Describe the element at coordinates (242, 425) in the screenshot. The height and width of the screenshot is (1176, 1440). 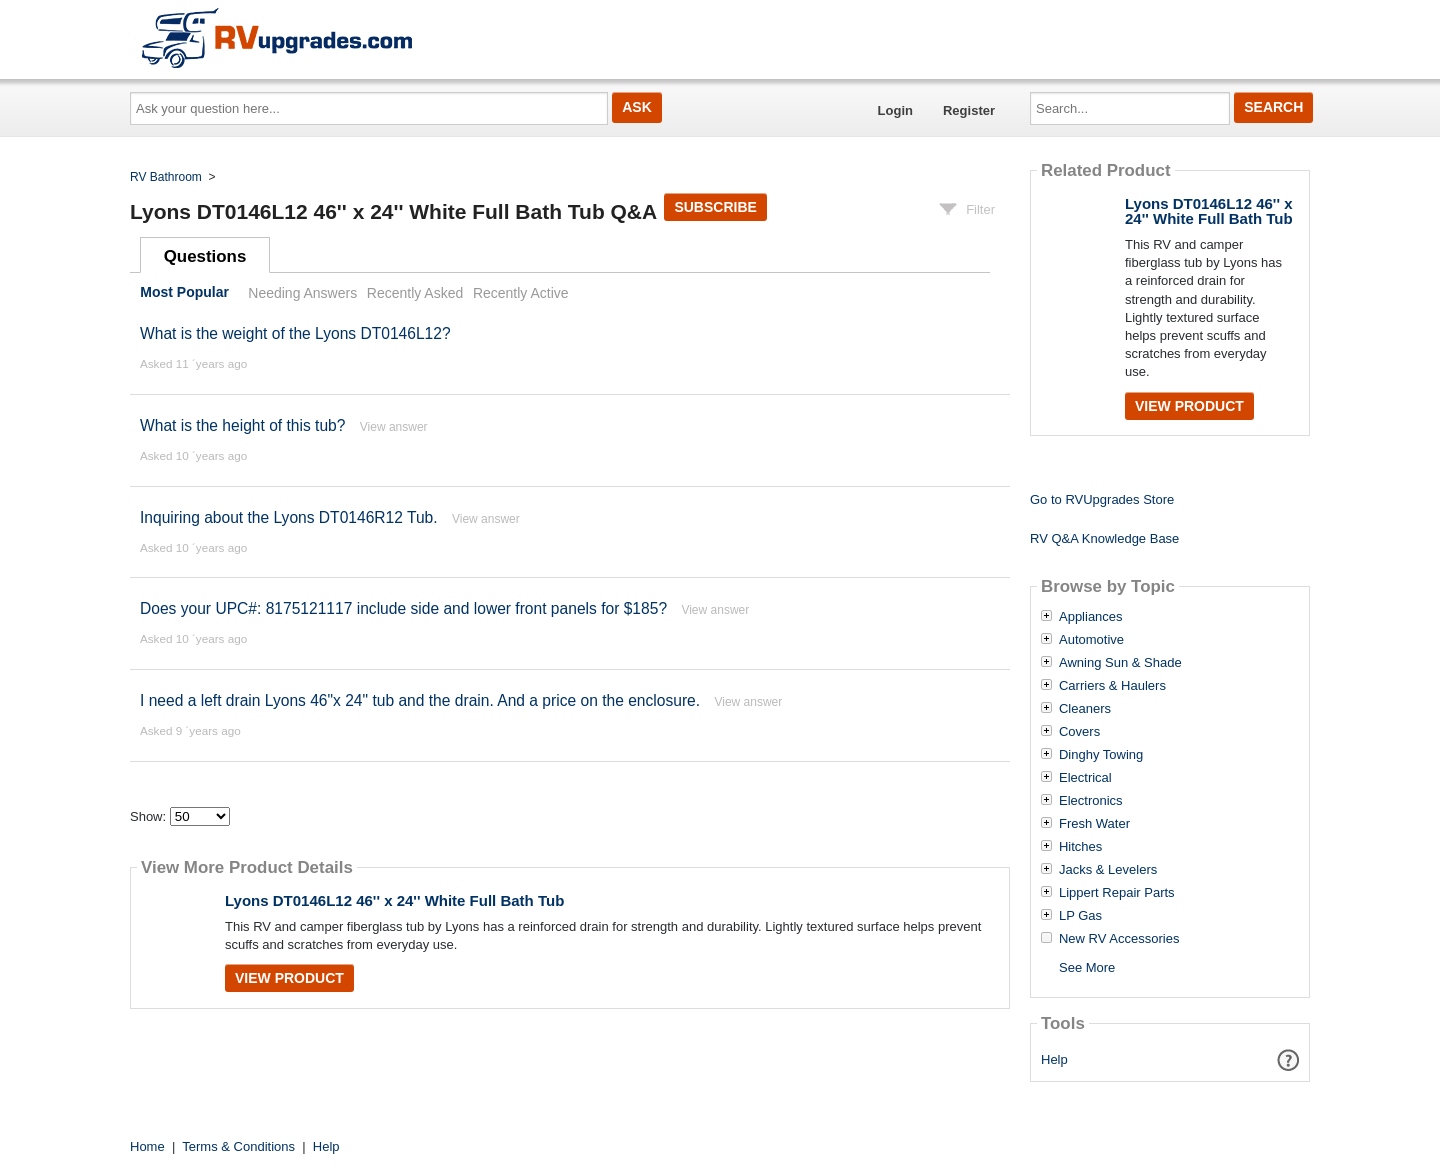
I see `What is the height of this tub?` at that location.